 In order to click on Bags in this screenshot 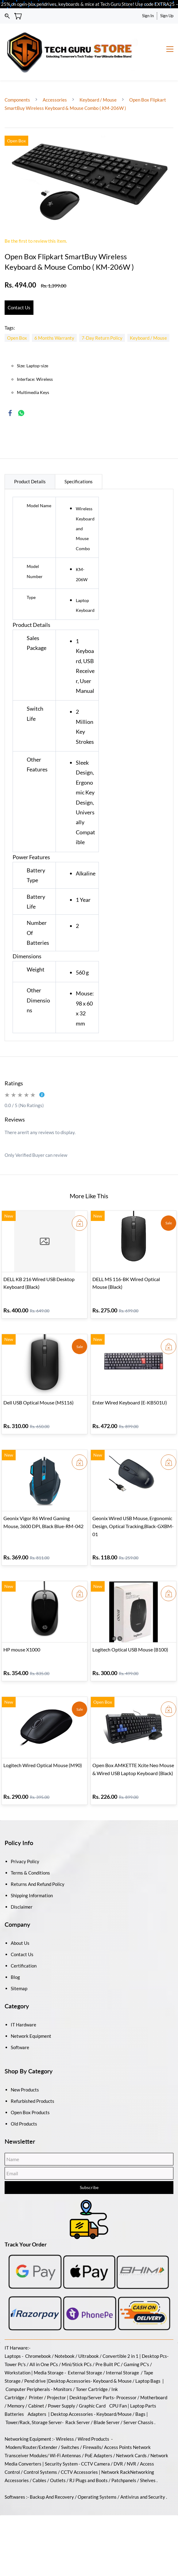, I will do `click(140, 2394)`.